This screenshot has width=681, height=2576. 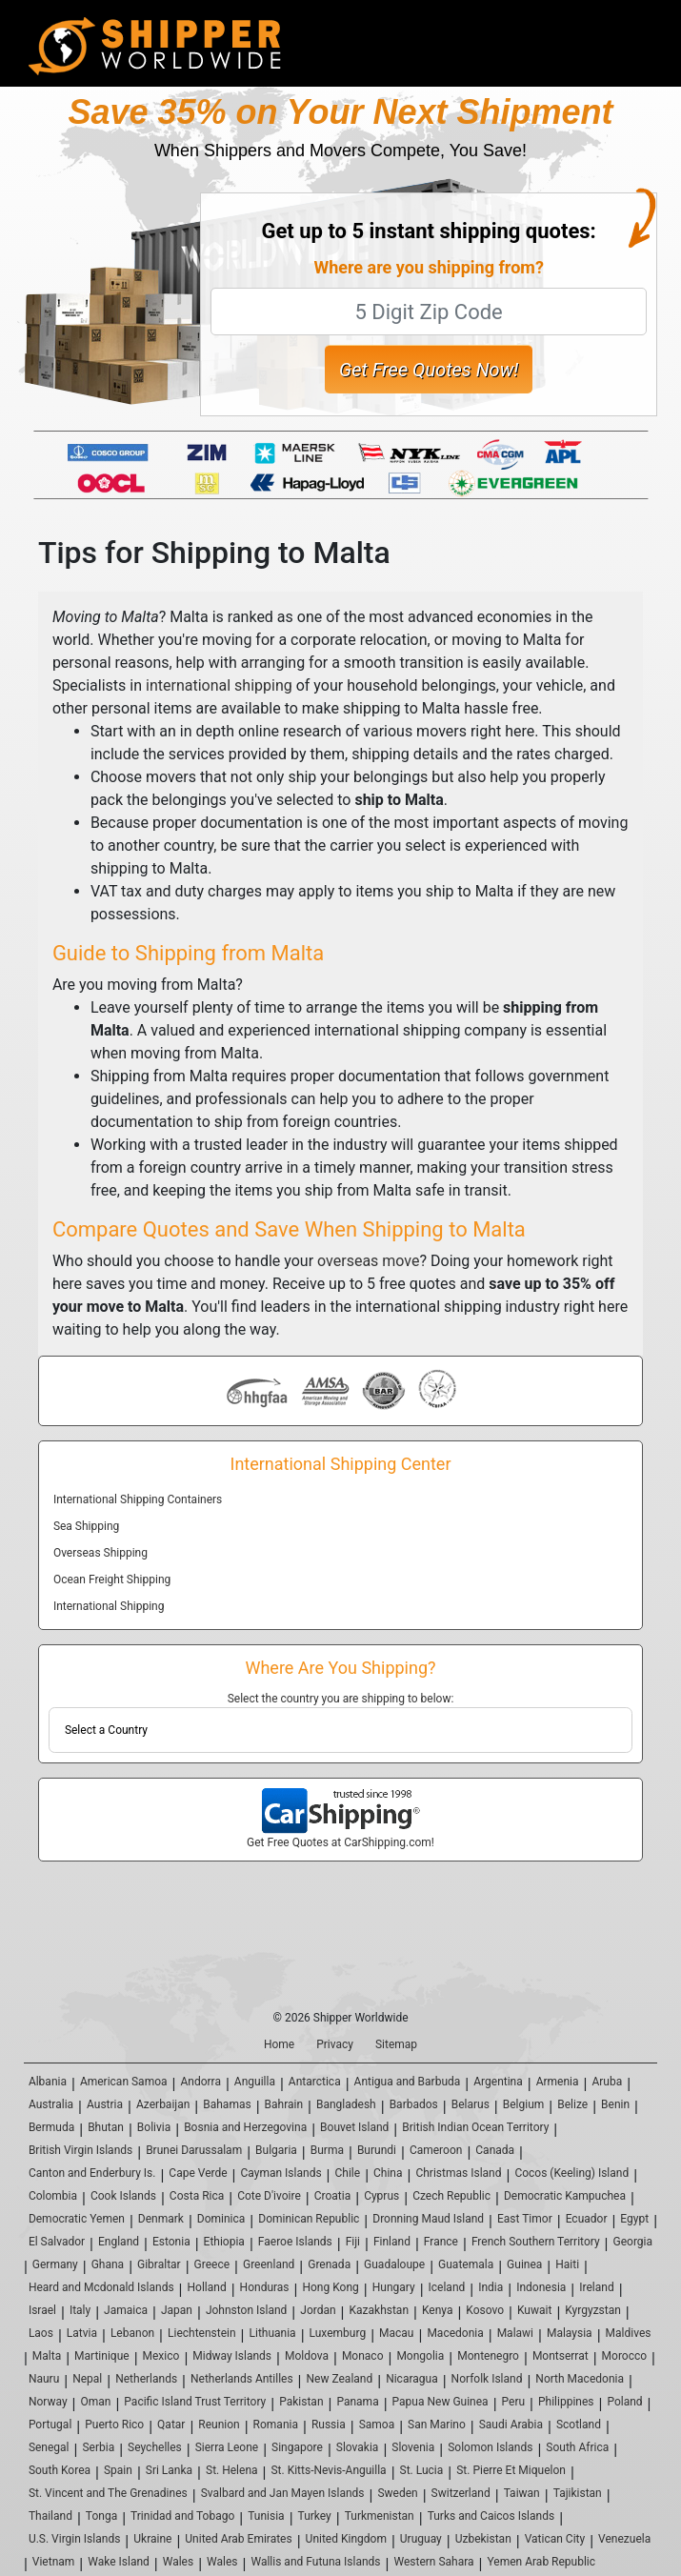 I want to click on Midway Islands, so click(x=231, y=2356).